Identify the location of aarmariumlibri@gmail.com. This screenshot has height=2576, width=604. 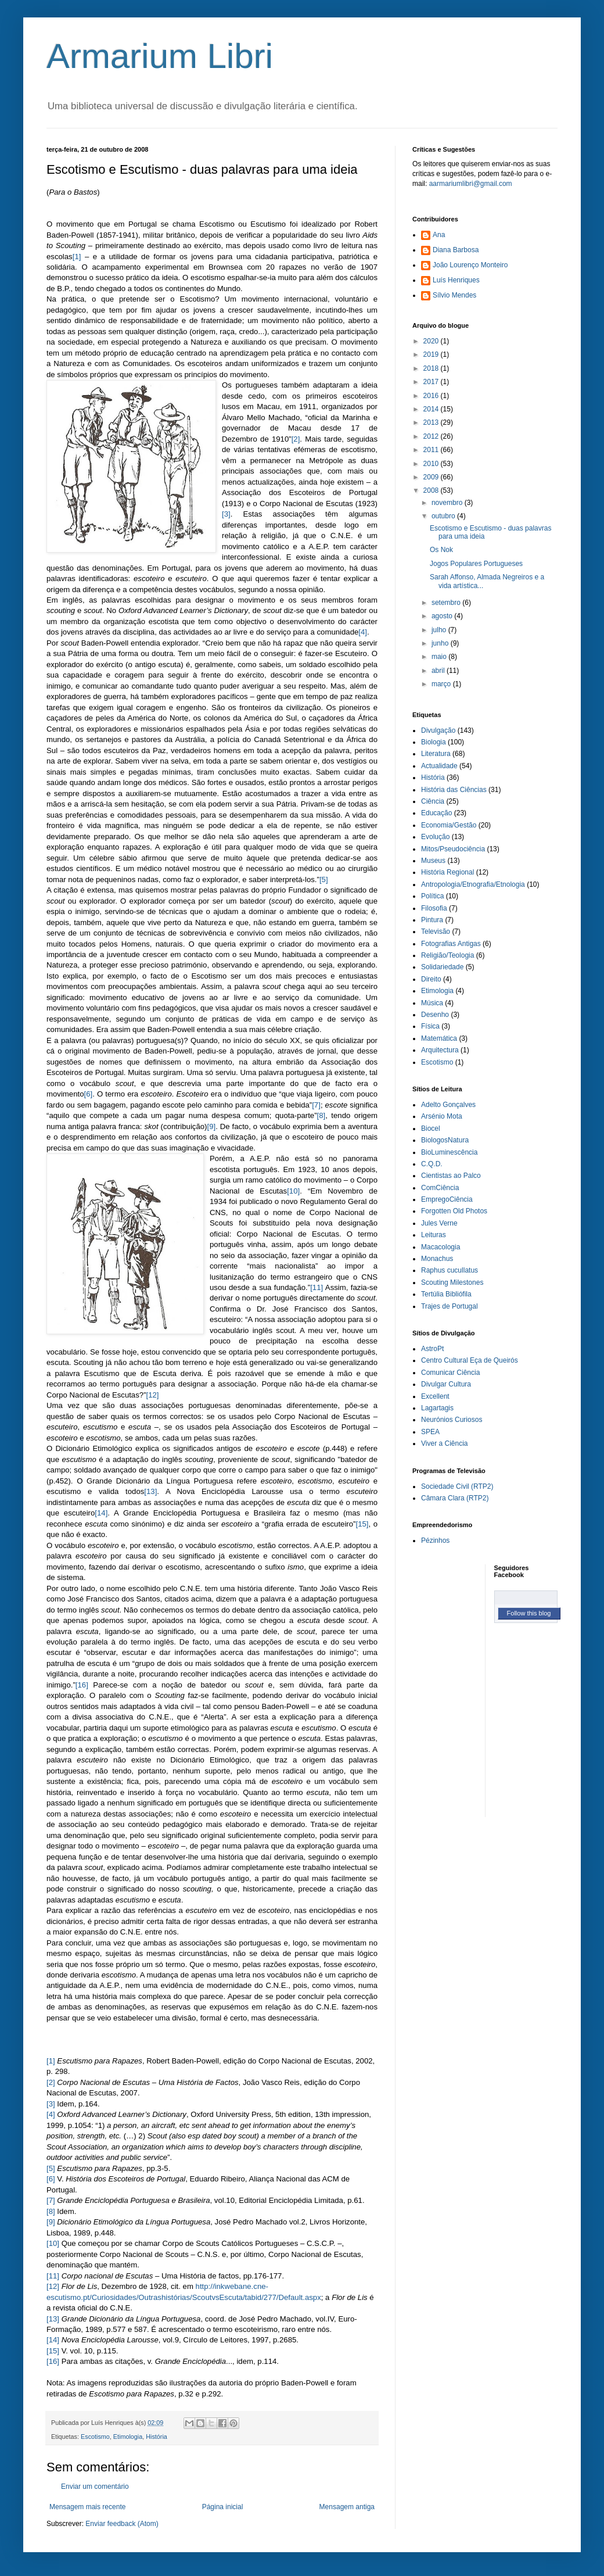
(470, 184).